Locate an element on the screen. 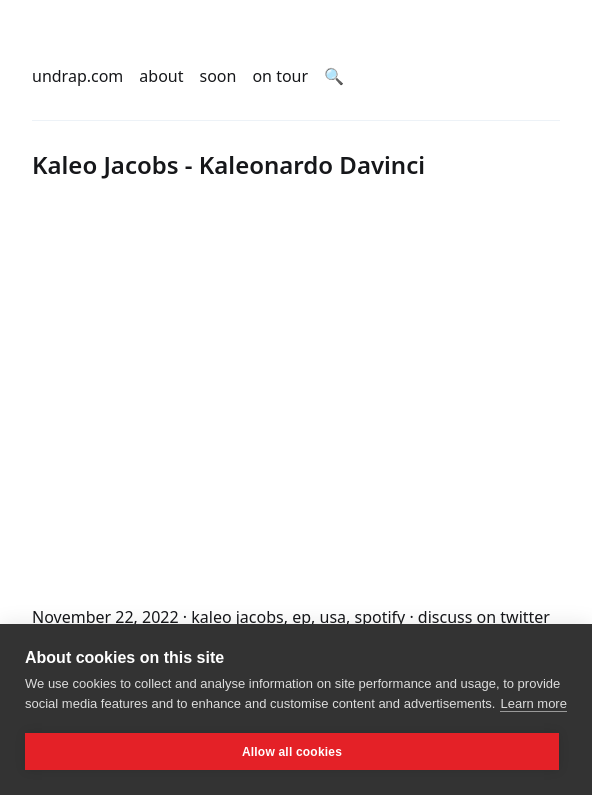 The height and width of the screenshot is (795, 592). undrap.com is located at coordinates (77, 76).